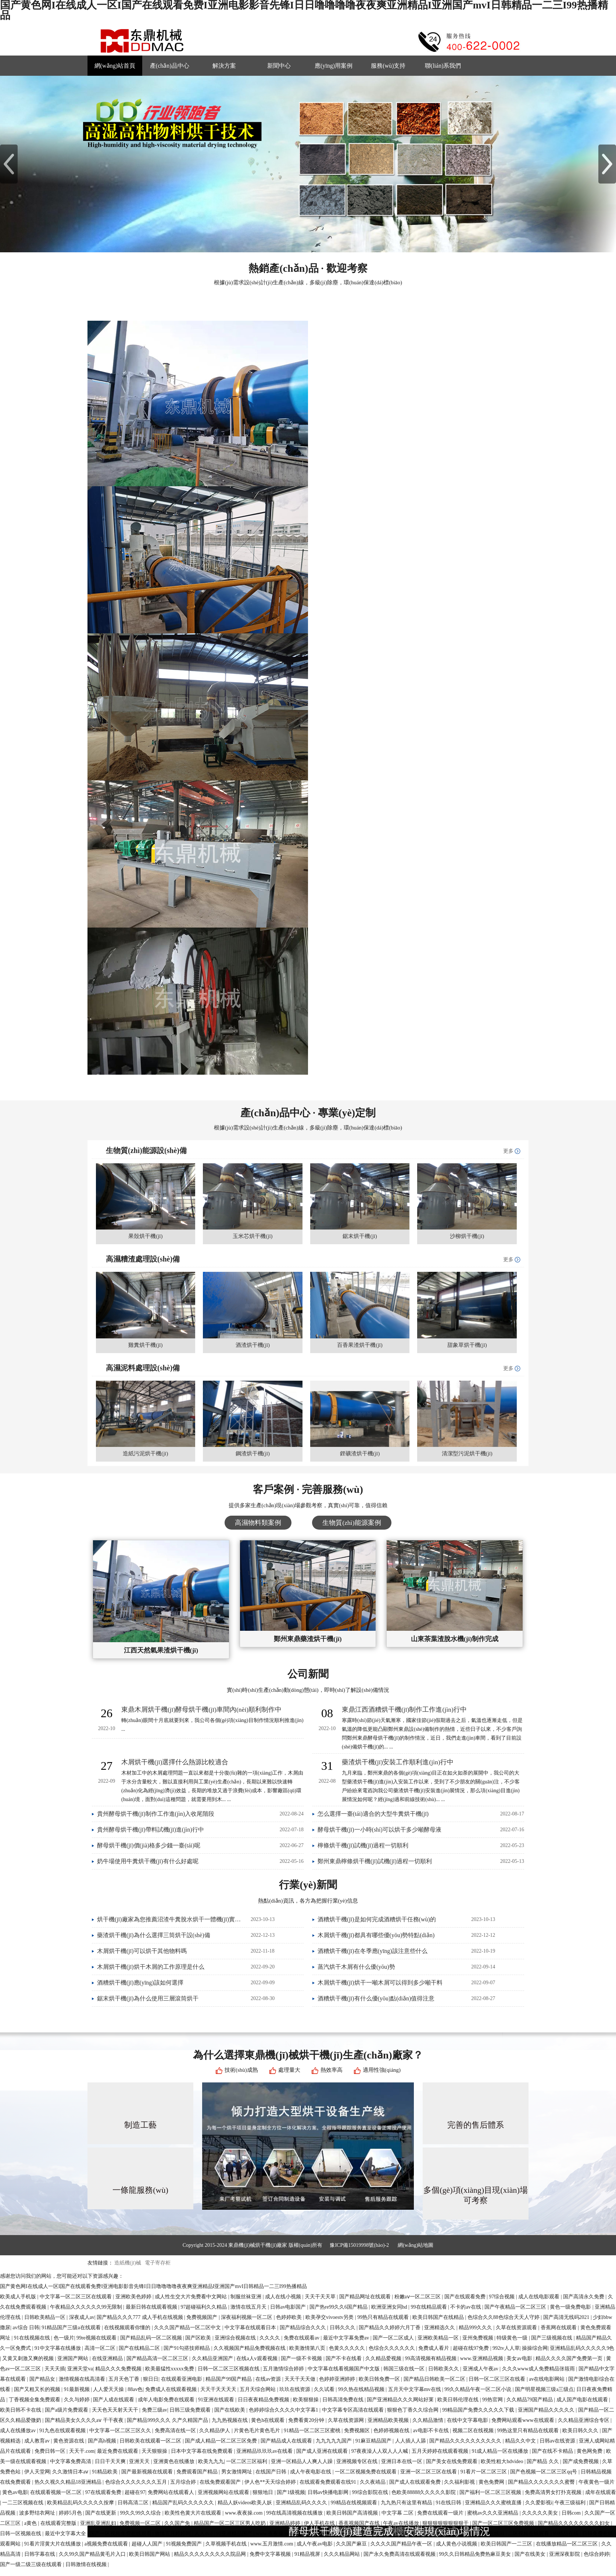 This screenshot has height=2576, width=616. I want to click on 国产成人在线观看免费, so click(415, 2482).